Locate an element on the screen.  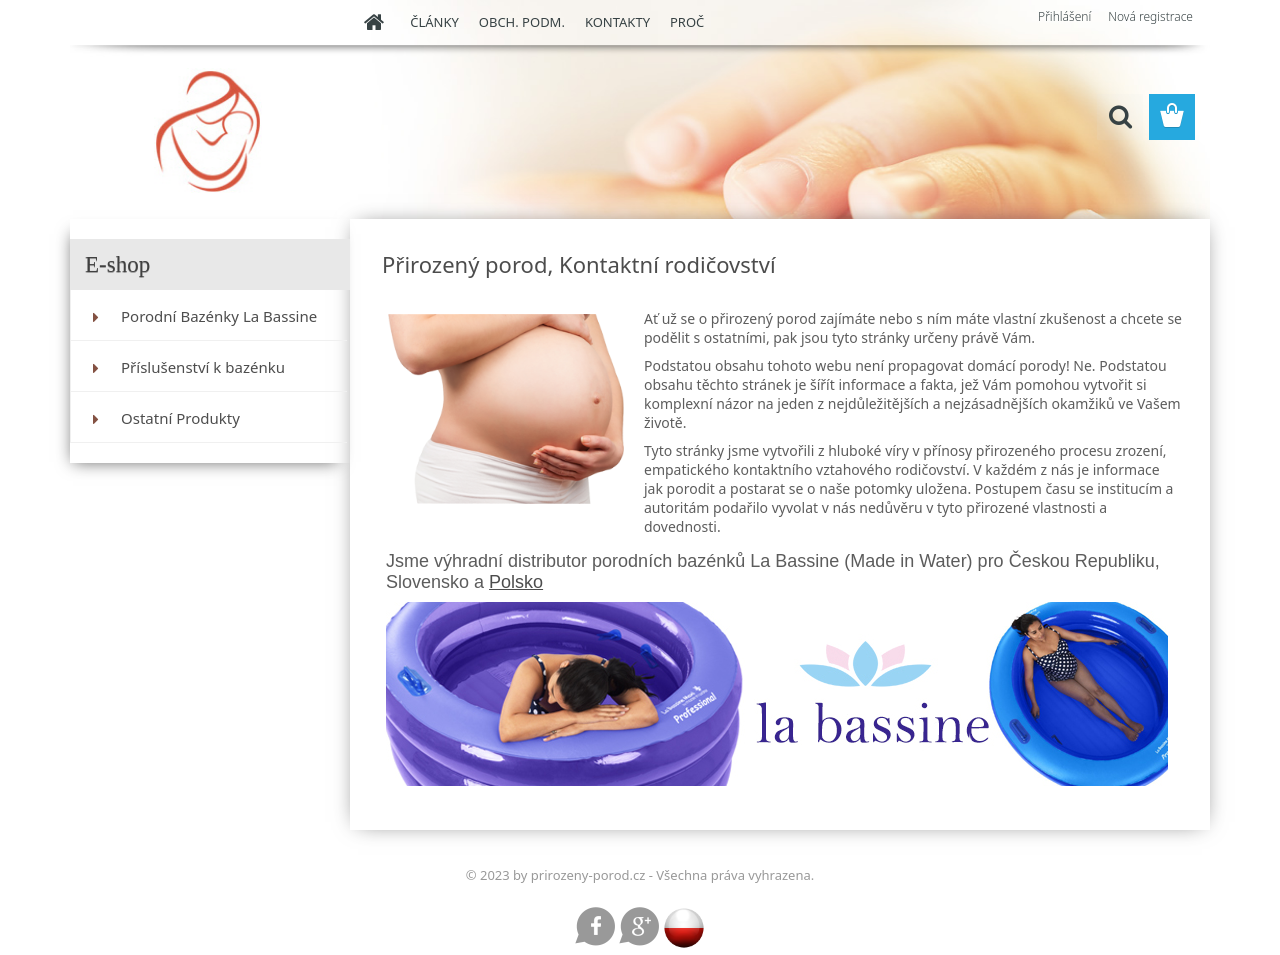
Ostatní Produkty is located at coordinates (180, 418).